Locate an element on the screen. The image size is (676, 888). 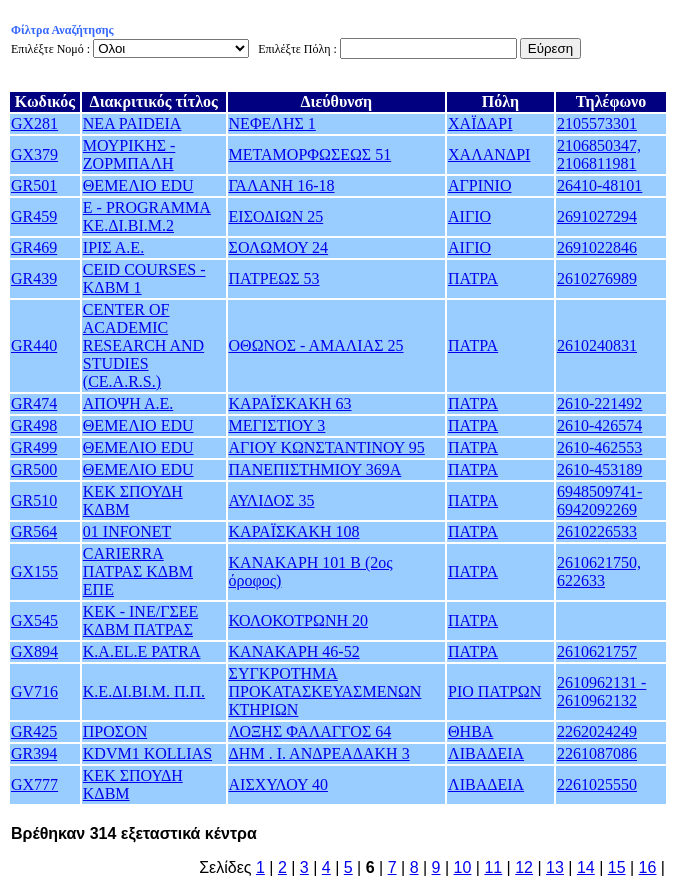
GR564 is located at coordinates (34, 531).